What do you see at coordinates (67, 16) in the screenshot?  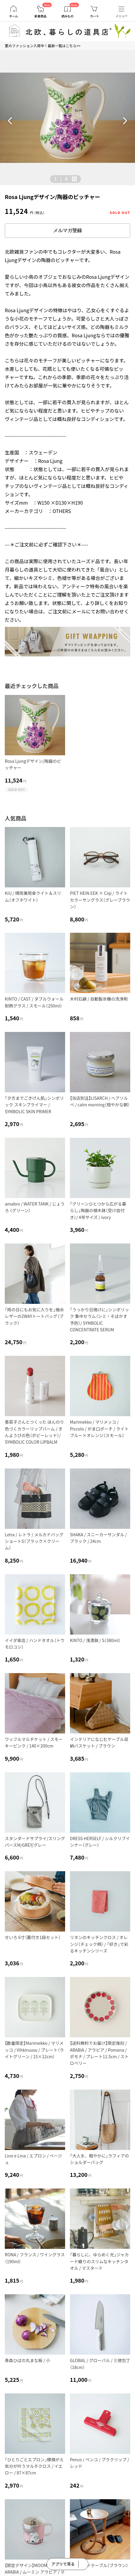 I see `読みもの` at bounding box center [67, 16].